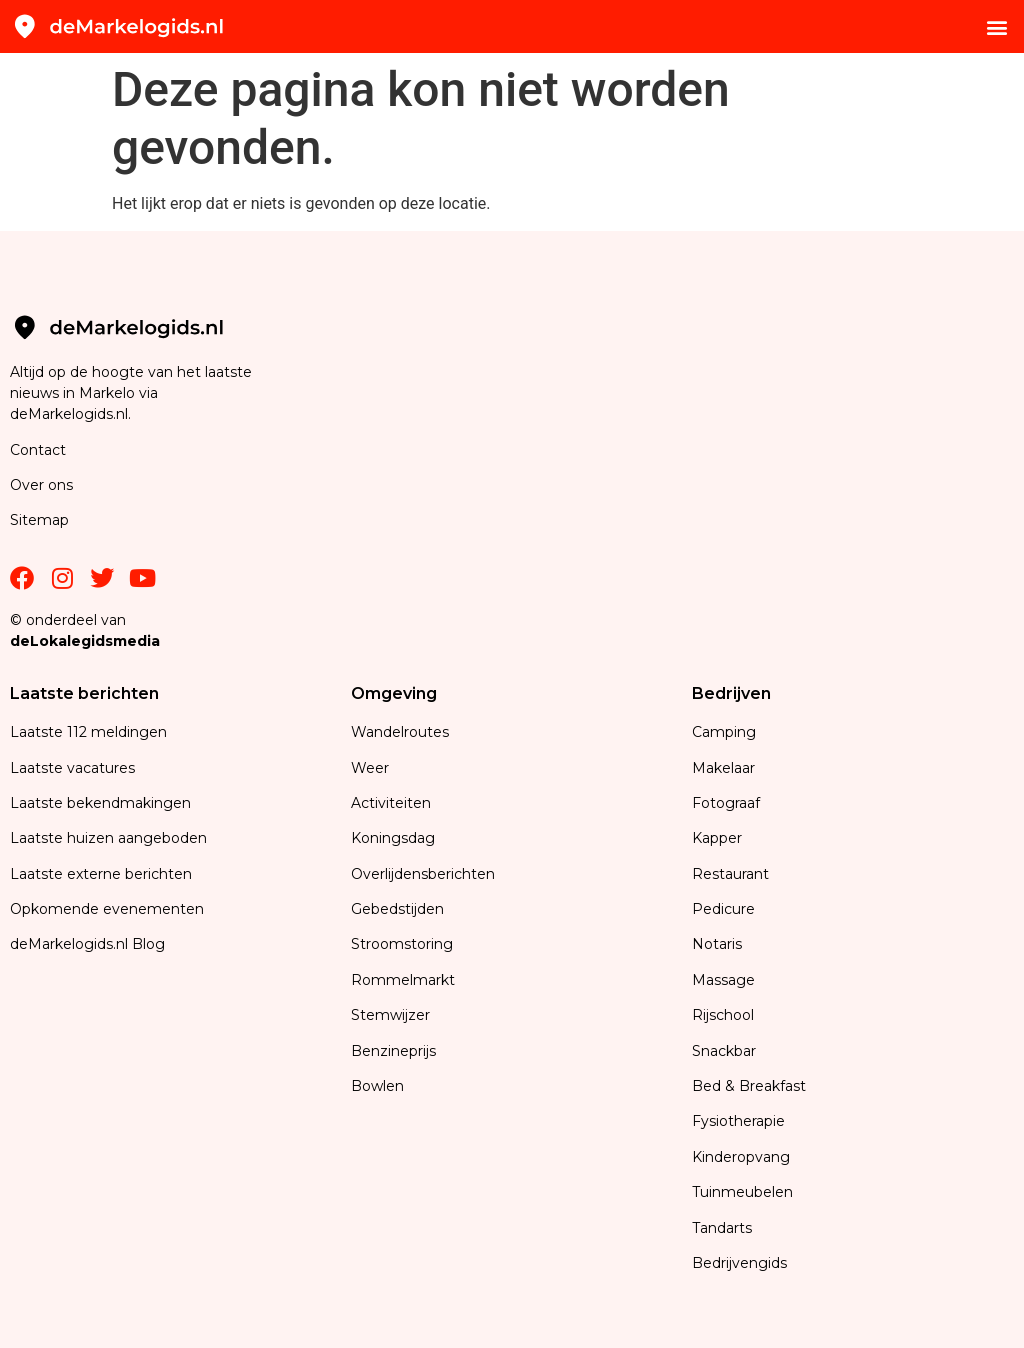 Image resolution: width=1024 pixels, height=1348 pixels. Describe the element at coordinates (741, 1157) in the screenshot. I see `Kinderopvang` at that location.